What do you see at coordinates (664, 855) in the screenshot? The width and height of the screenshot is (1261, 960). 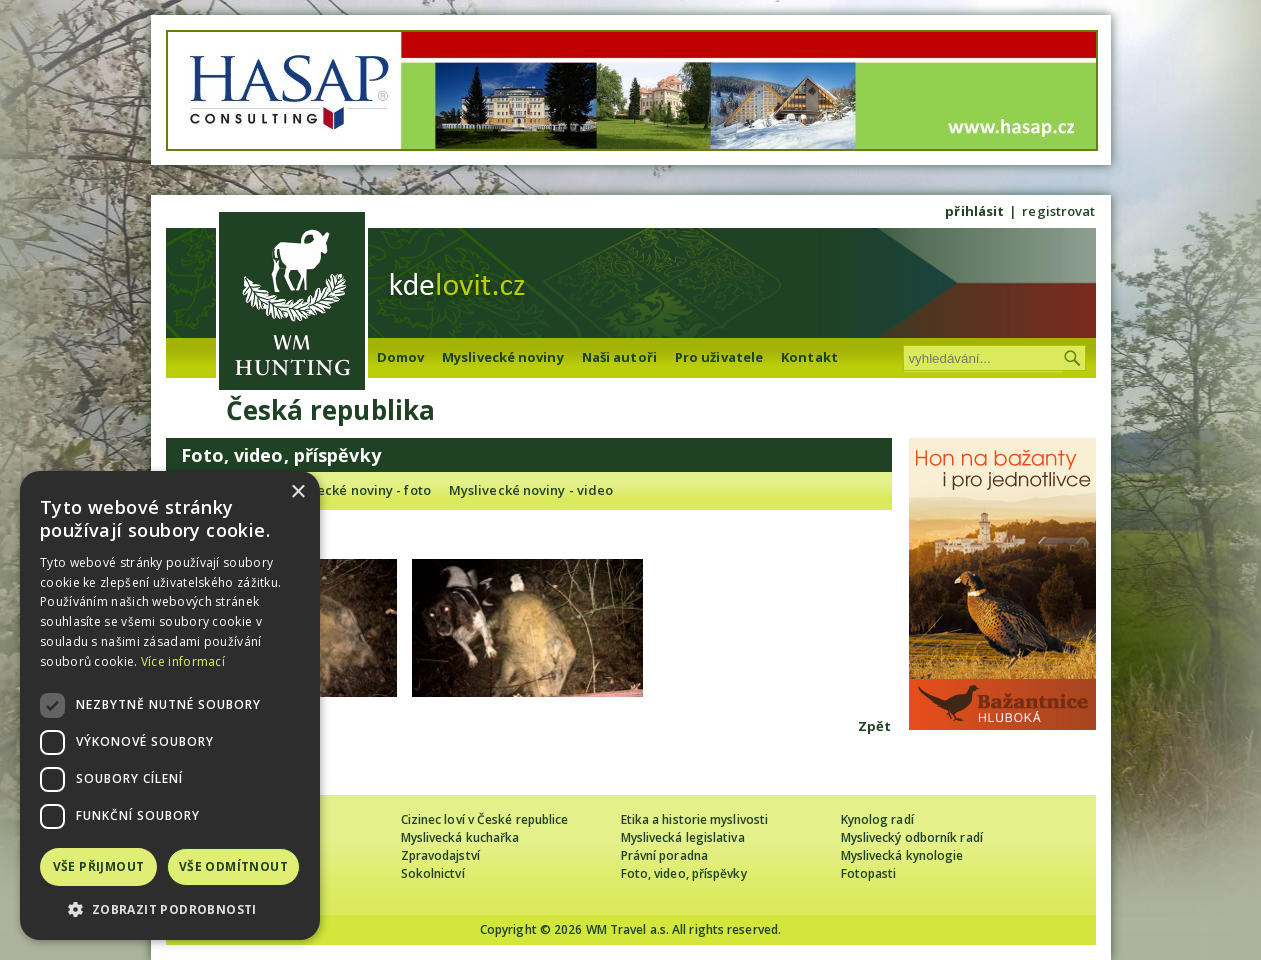 I see `Právní poradna` at bounding box center [664, 855].